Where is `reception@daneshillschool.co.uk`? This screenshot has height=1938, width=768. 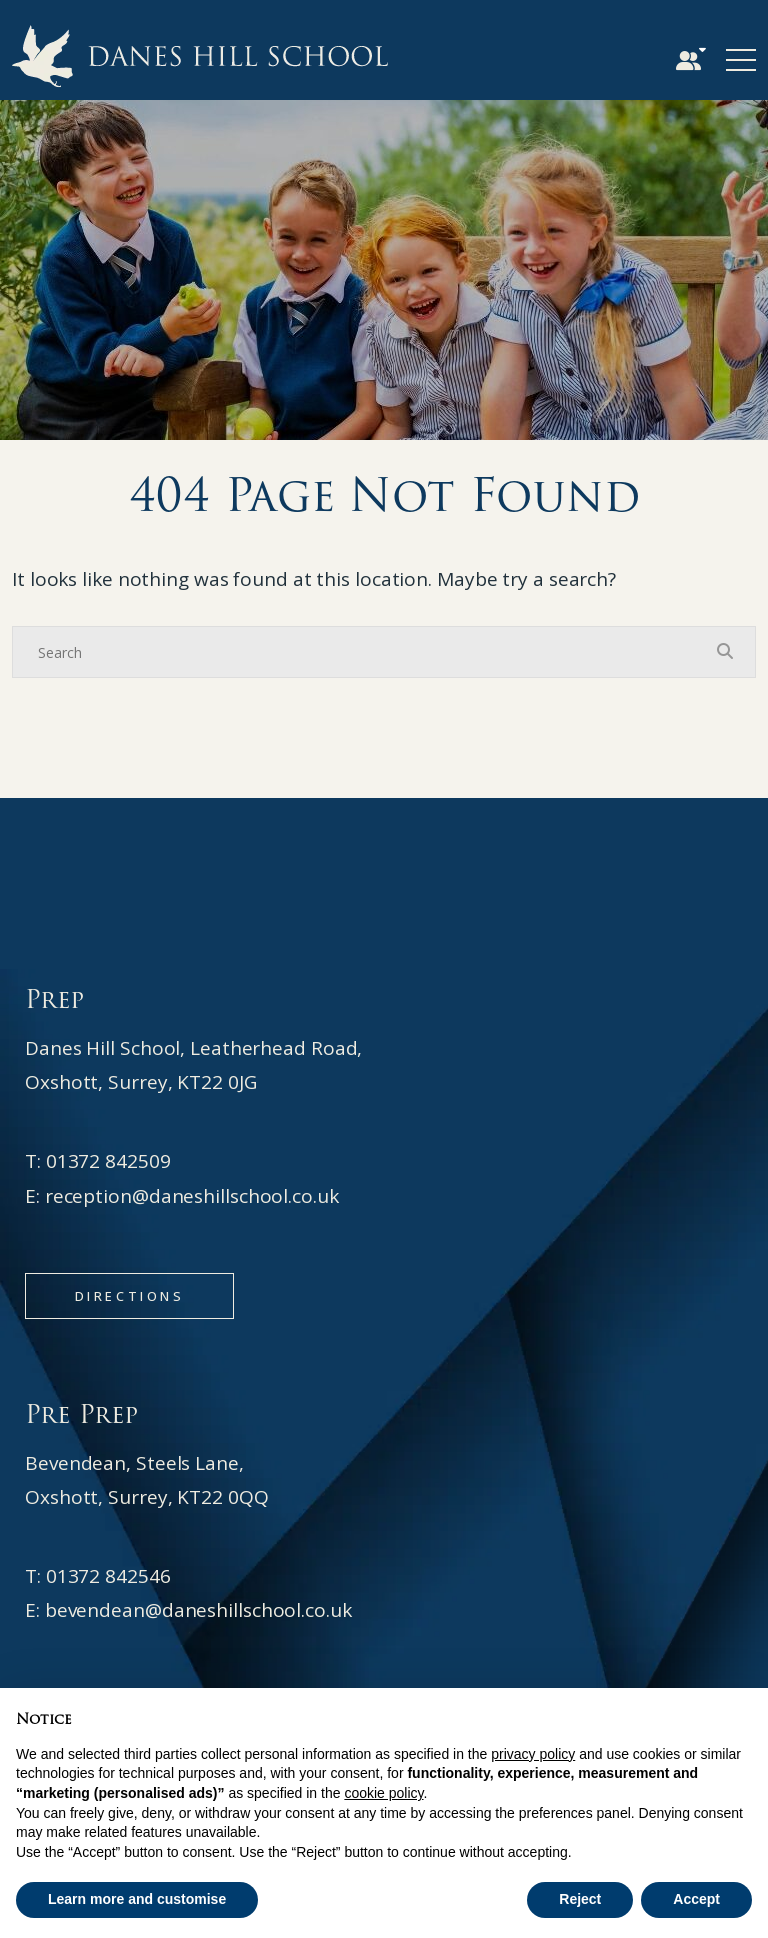
reception@daneshillschool.co.uk is located at coordinates (192, 1196).